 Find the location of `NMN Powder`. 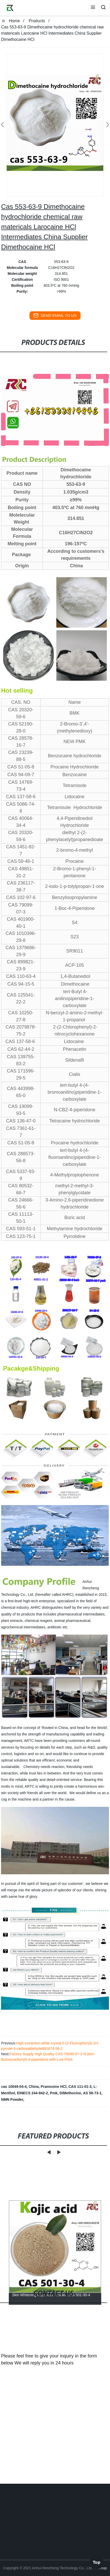

NMN Powder is located at coordinates (12, 2099).